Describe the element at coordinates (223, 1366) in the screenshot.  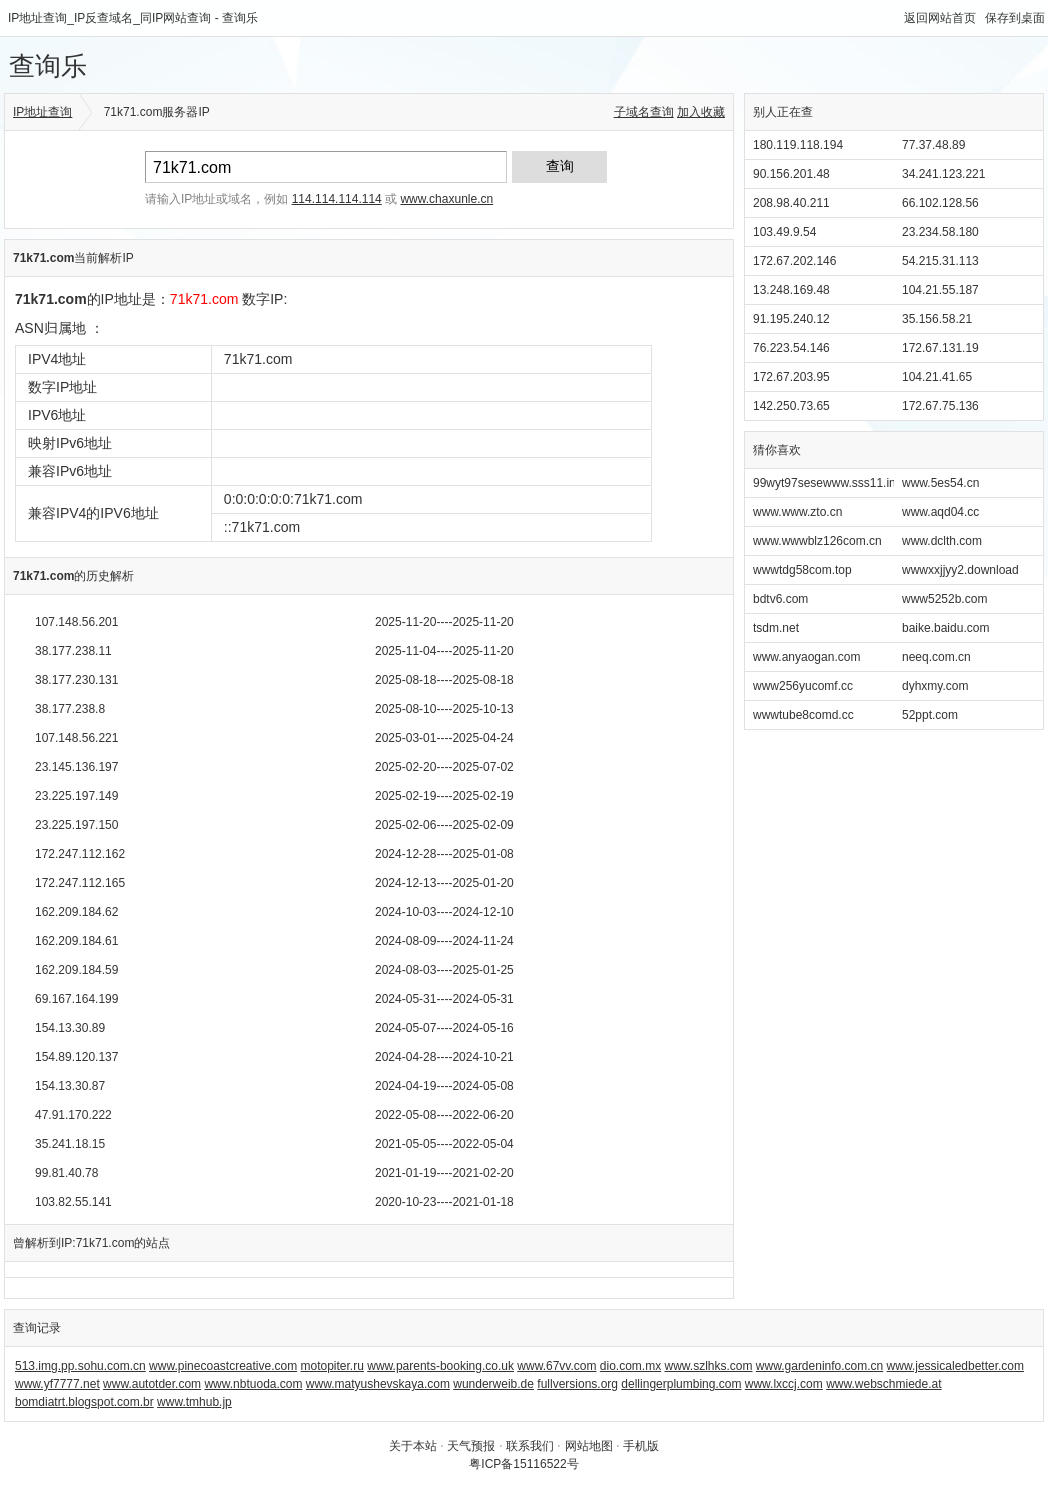
I see `www.pinecoastcreative.com` at that location.